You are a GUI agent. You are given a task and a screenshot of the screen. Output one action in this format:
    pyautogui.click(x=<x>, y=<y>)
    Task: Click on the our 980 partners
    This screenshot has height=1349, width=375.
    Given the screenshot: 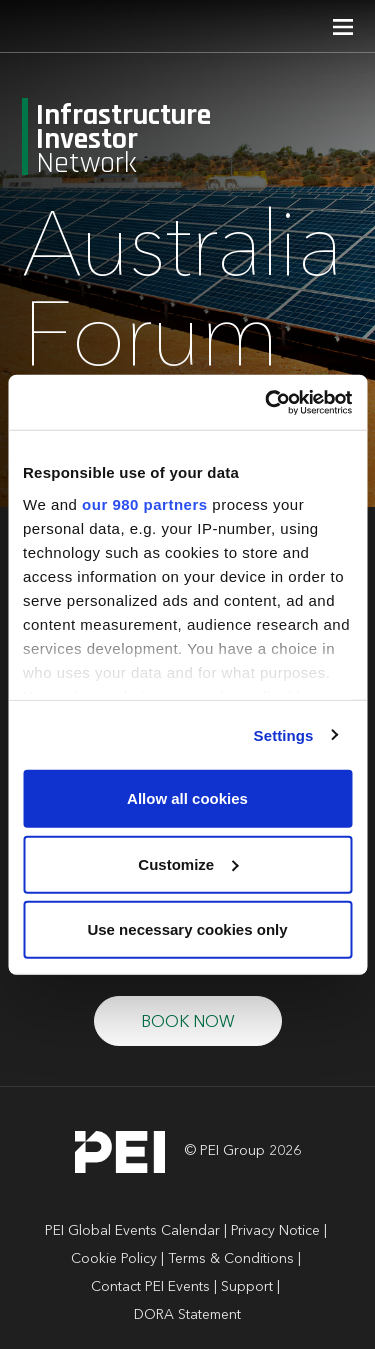 What is the action you would take?
    pyautogui.click(x=145, y=503)
    